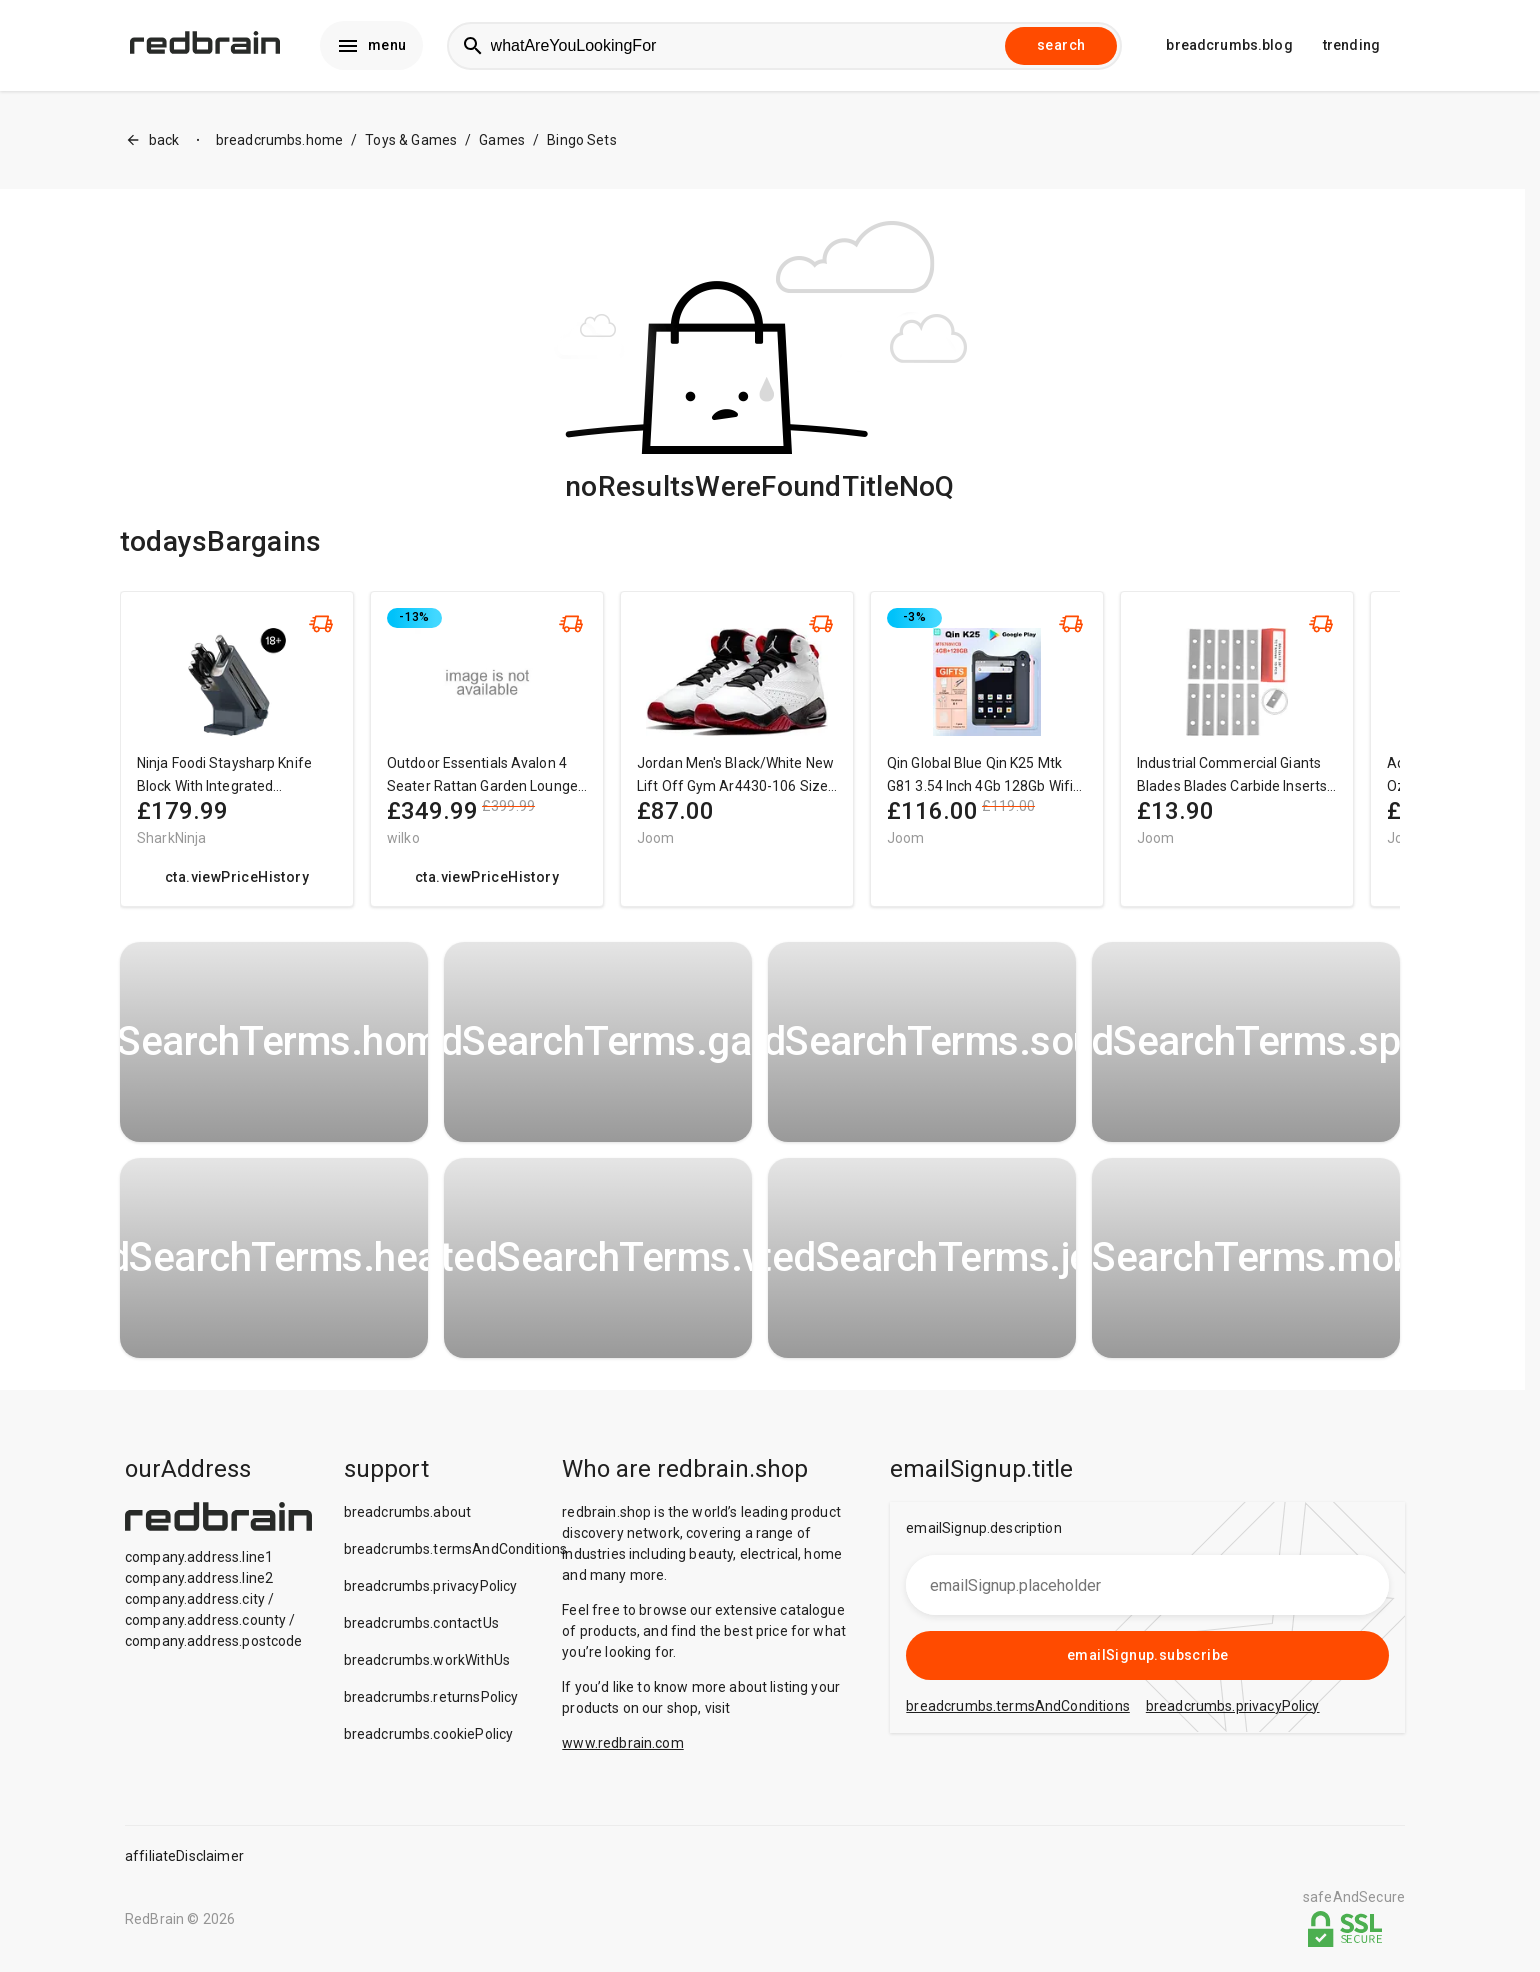 The image size is (1540, 1972). What do you see at coordinates (431, 1587) in the screenshot?
I see `breadcrumbs.privacyPolicy` at bounding box center [431, 1587].